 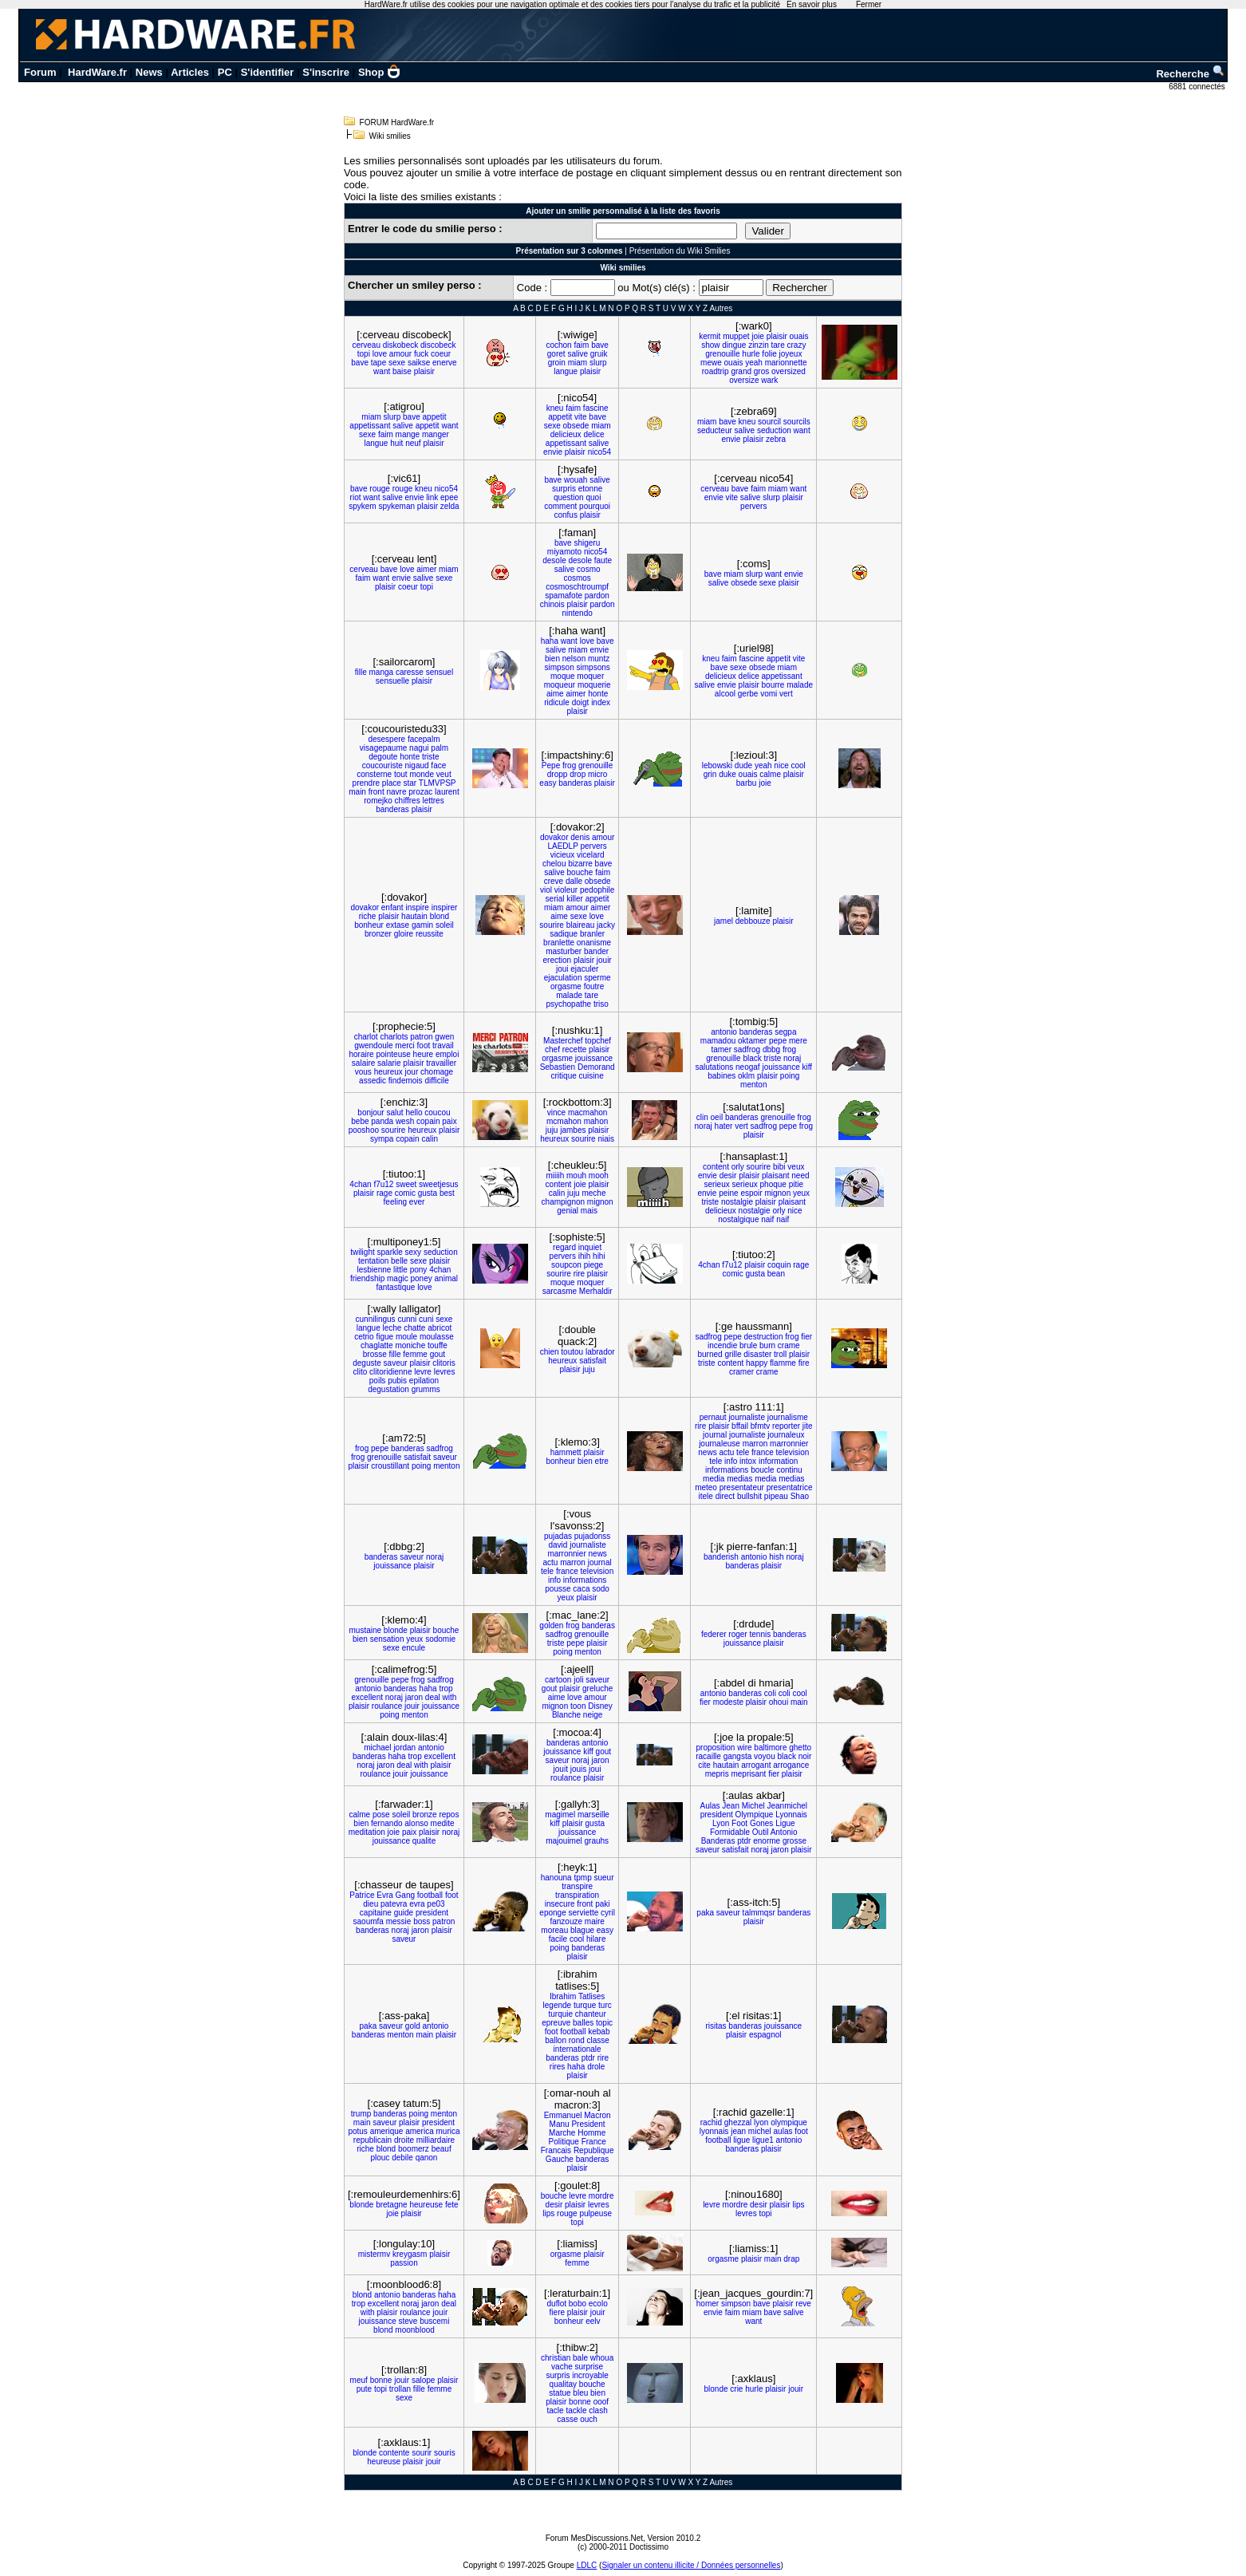 I want to click on LAEDLP, so click(x=562, y=846).